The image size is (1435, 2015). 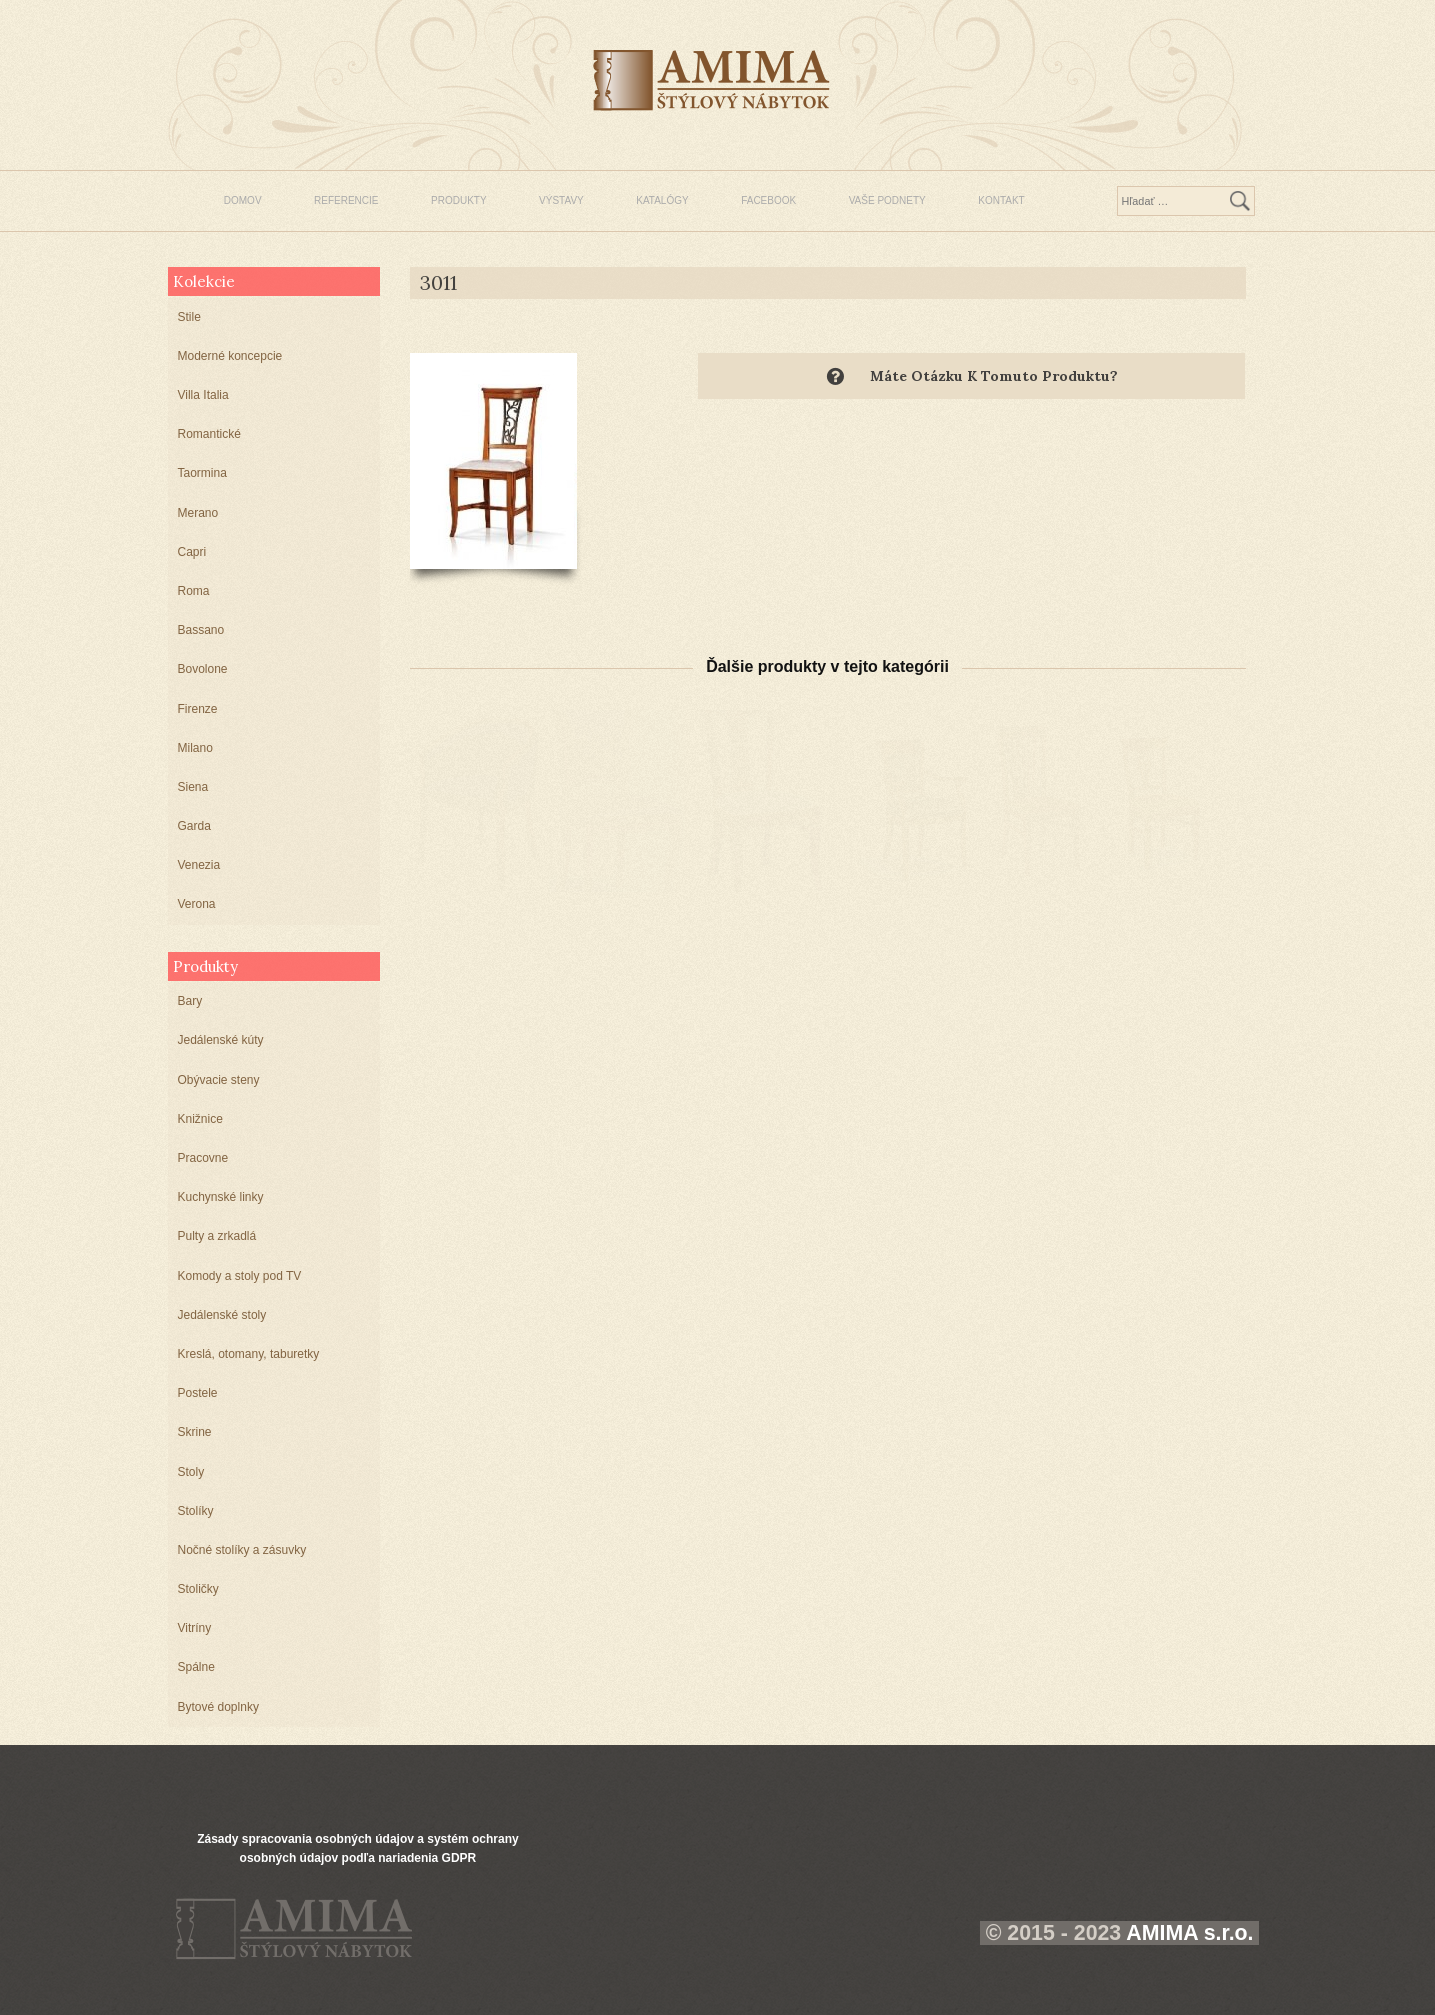 What do you see at coordinates (201, 630) in the screenshot?
I see `Bassano` at bounding box center [201, 630].